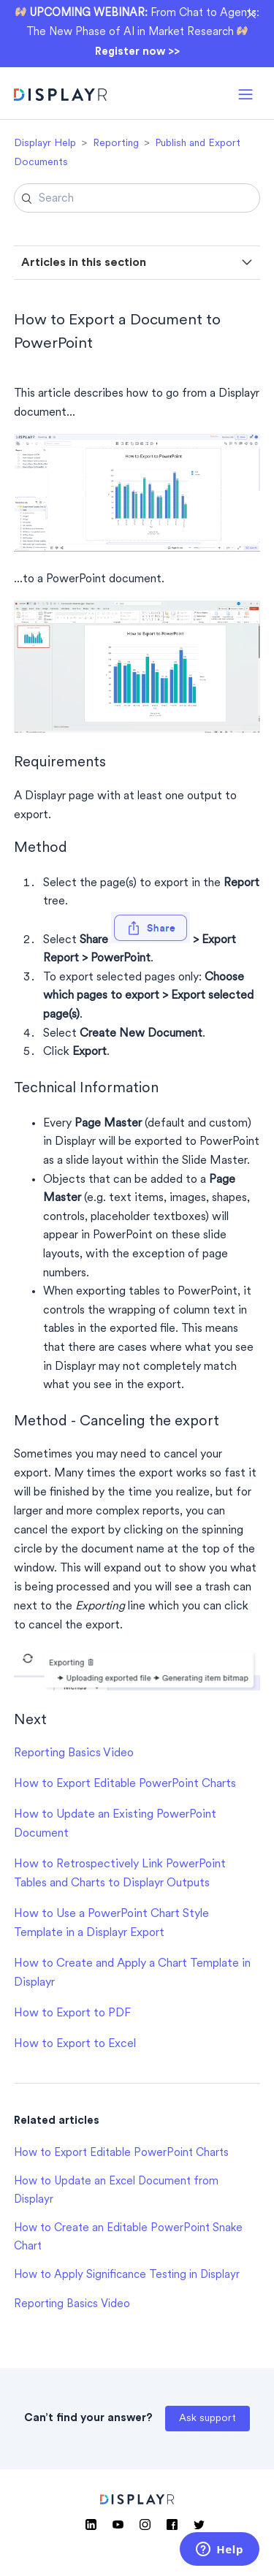 The height and width of the screenshot is (2576, 274). Describe the element at coordinates (127, 2275) in the screenshot. I see `How to Apply Significance Testing in Displayr` at that location.